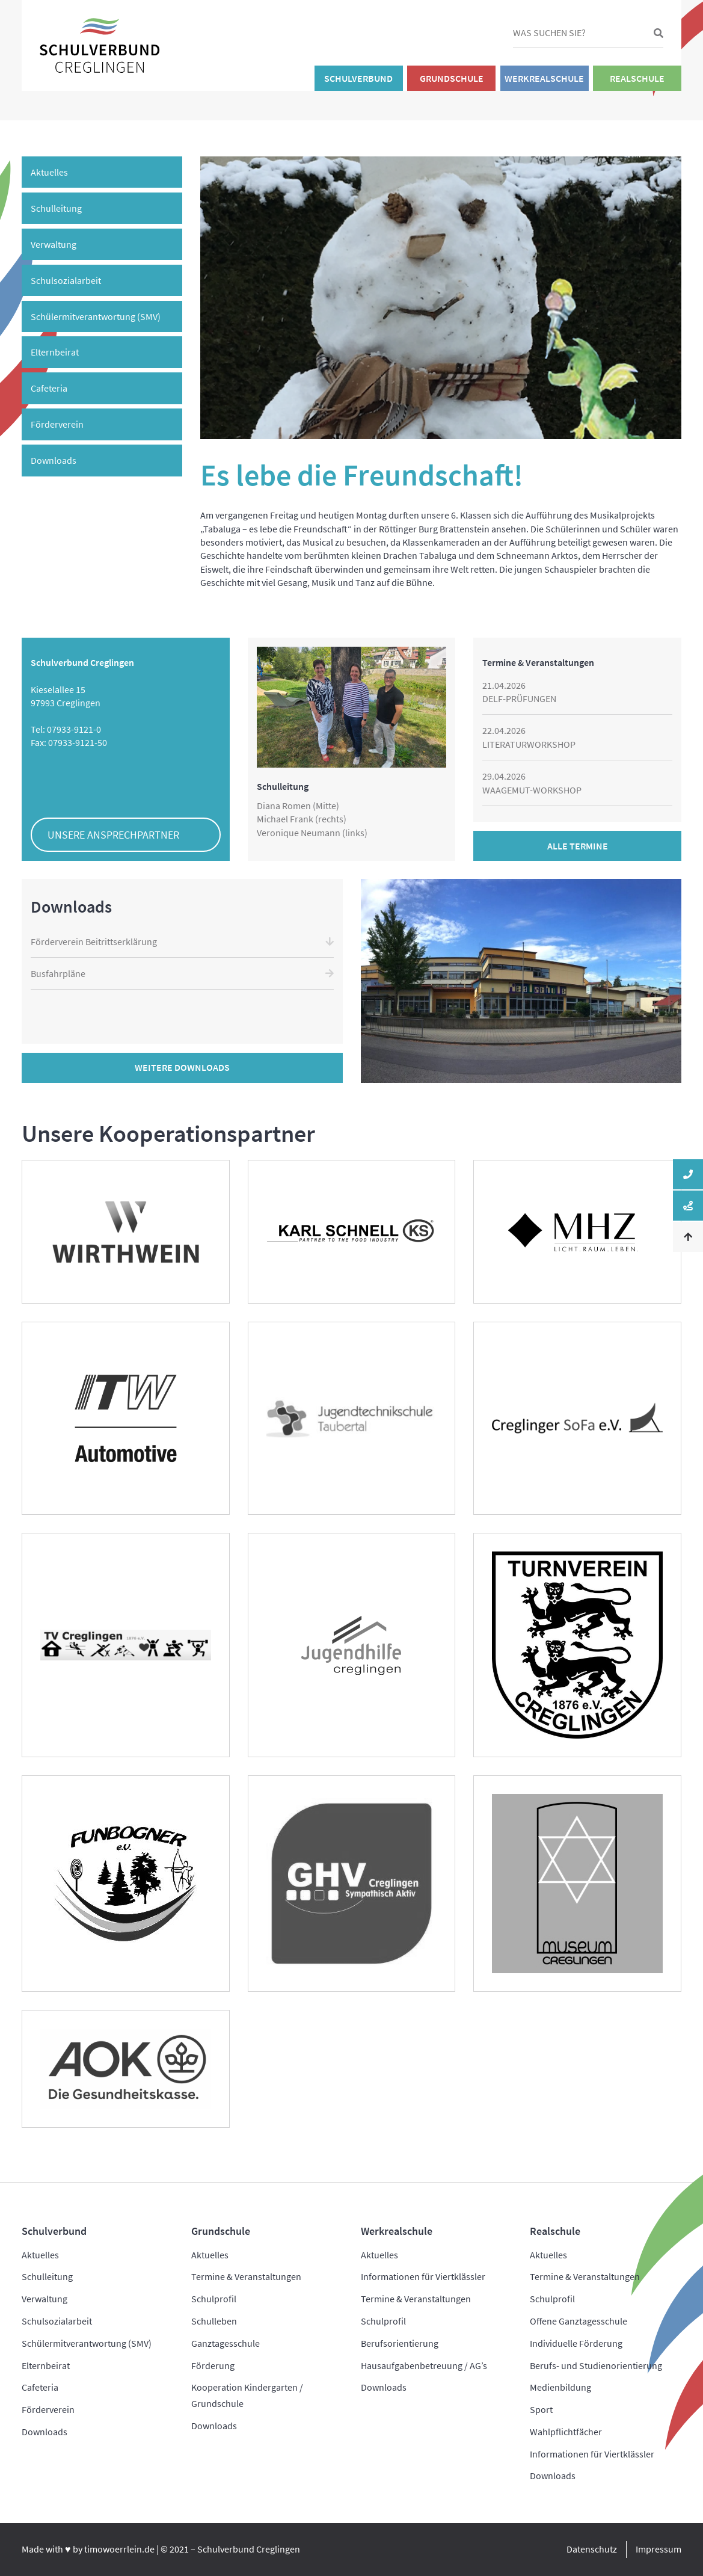  Describe the element at coordinates (424, 2365) in the screenshot. I see `Hausaufgabenbetreuung / AG’s` at that location.